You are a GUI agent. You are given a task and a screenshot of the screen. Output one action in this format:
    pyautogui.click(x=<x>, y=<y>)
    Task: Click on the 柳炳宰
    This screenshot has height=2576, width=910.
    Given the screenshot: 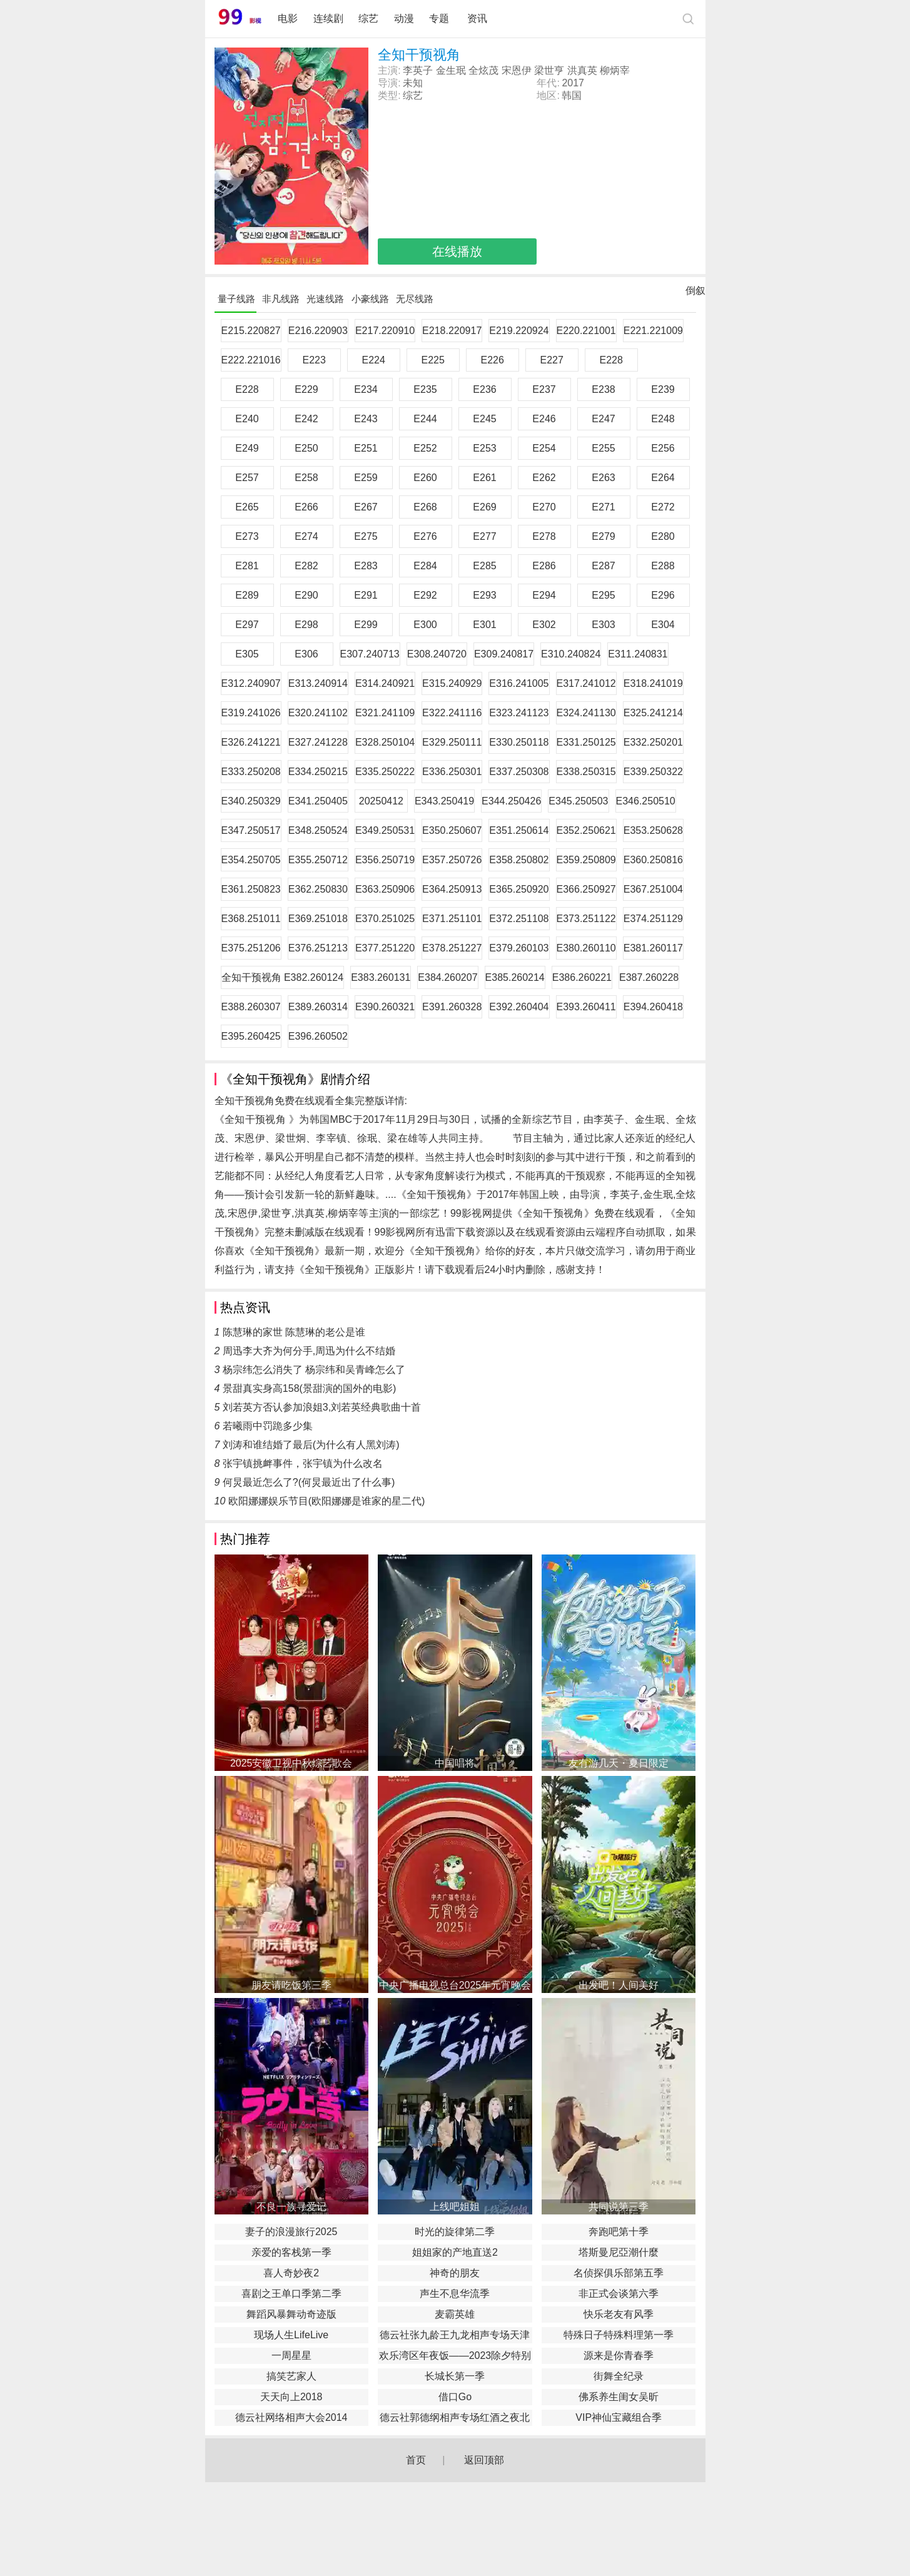 What is the action you would take?
    pyautogui.click(x=615, y=70)
    